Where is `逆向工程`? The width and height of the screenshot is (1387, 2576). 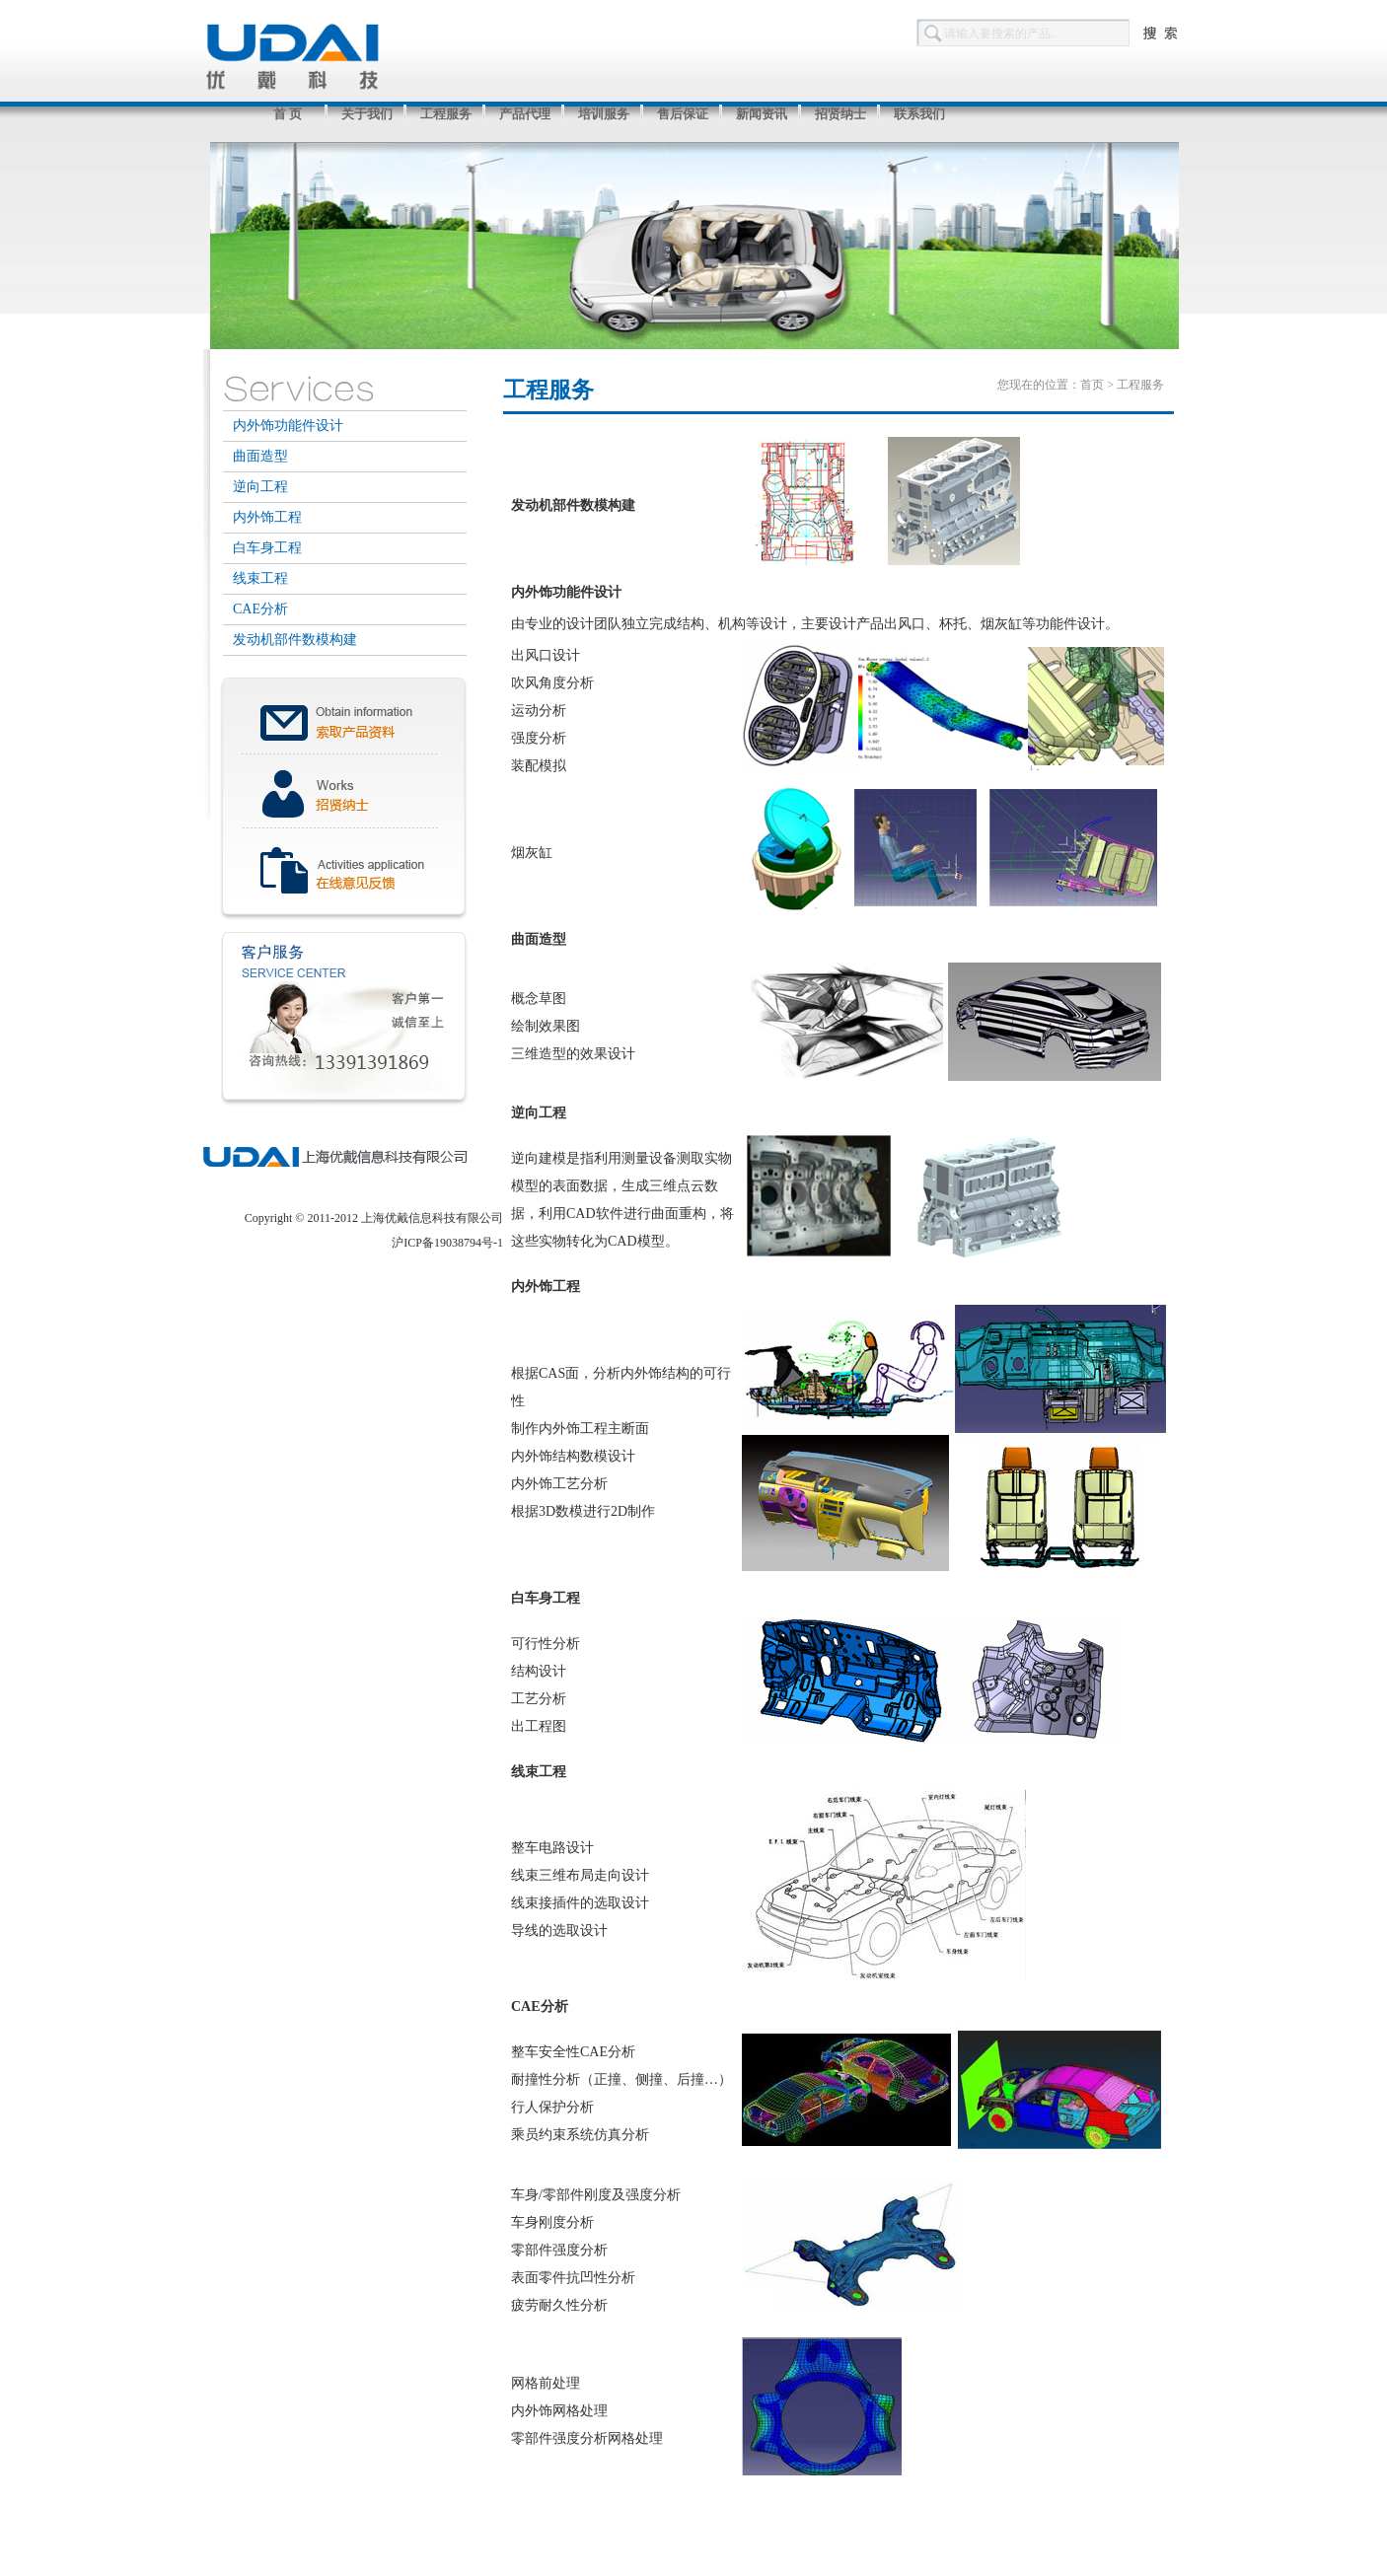
逆向工程 is located at coordinates (260, 486).